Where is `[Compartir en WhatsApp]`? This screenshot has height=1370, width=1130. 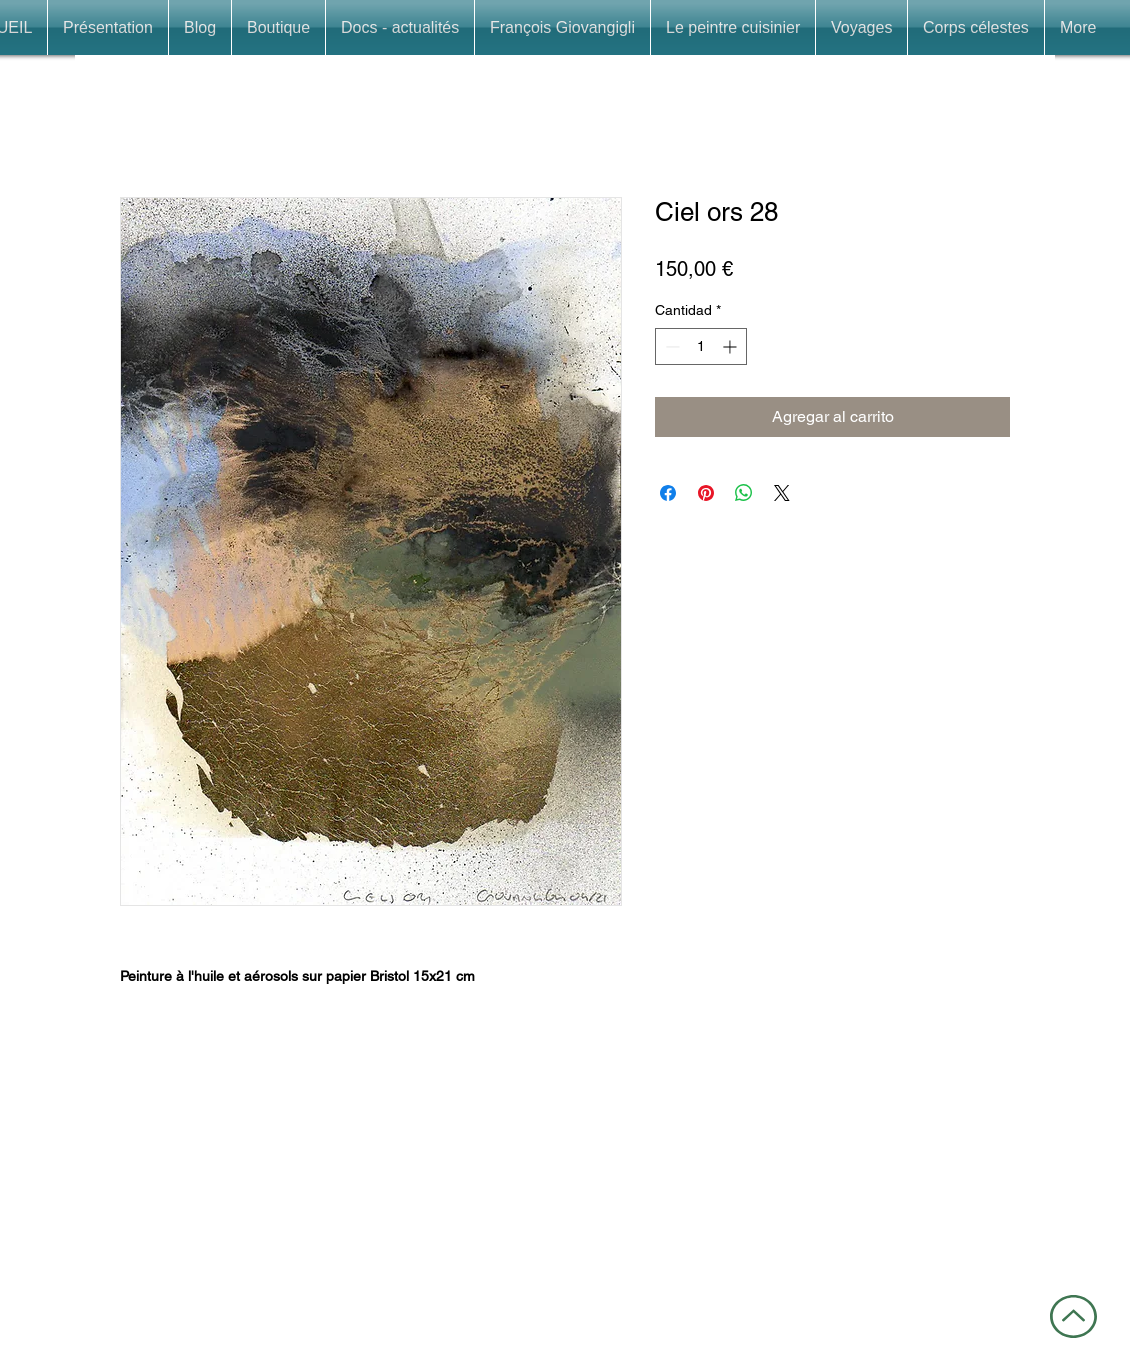 [Compartir en WhatsApp] is located at coordinates (744, 493).